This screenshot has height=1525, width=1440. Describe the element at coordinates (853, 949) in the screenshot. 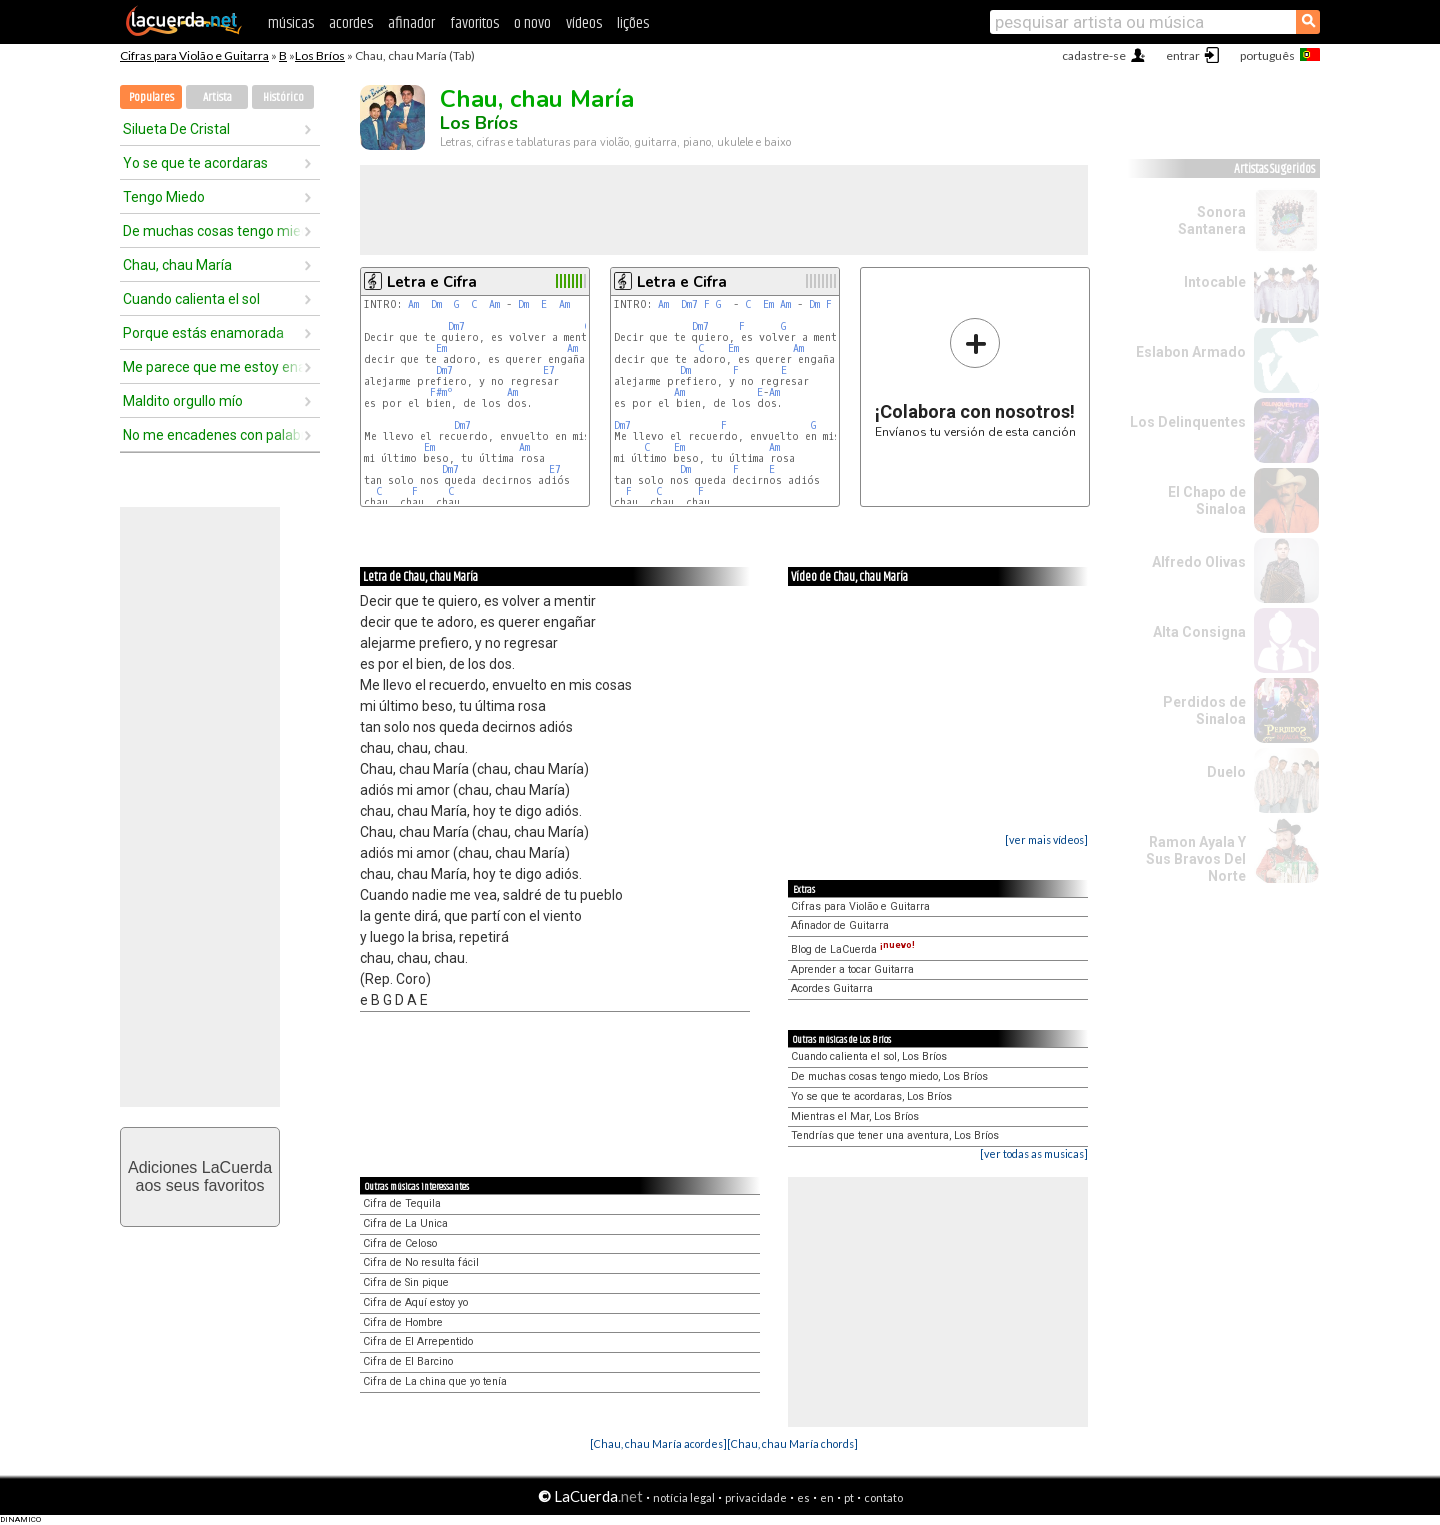

I see `Blog de LaCuerda` at that location.